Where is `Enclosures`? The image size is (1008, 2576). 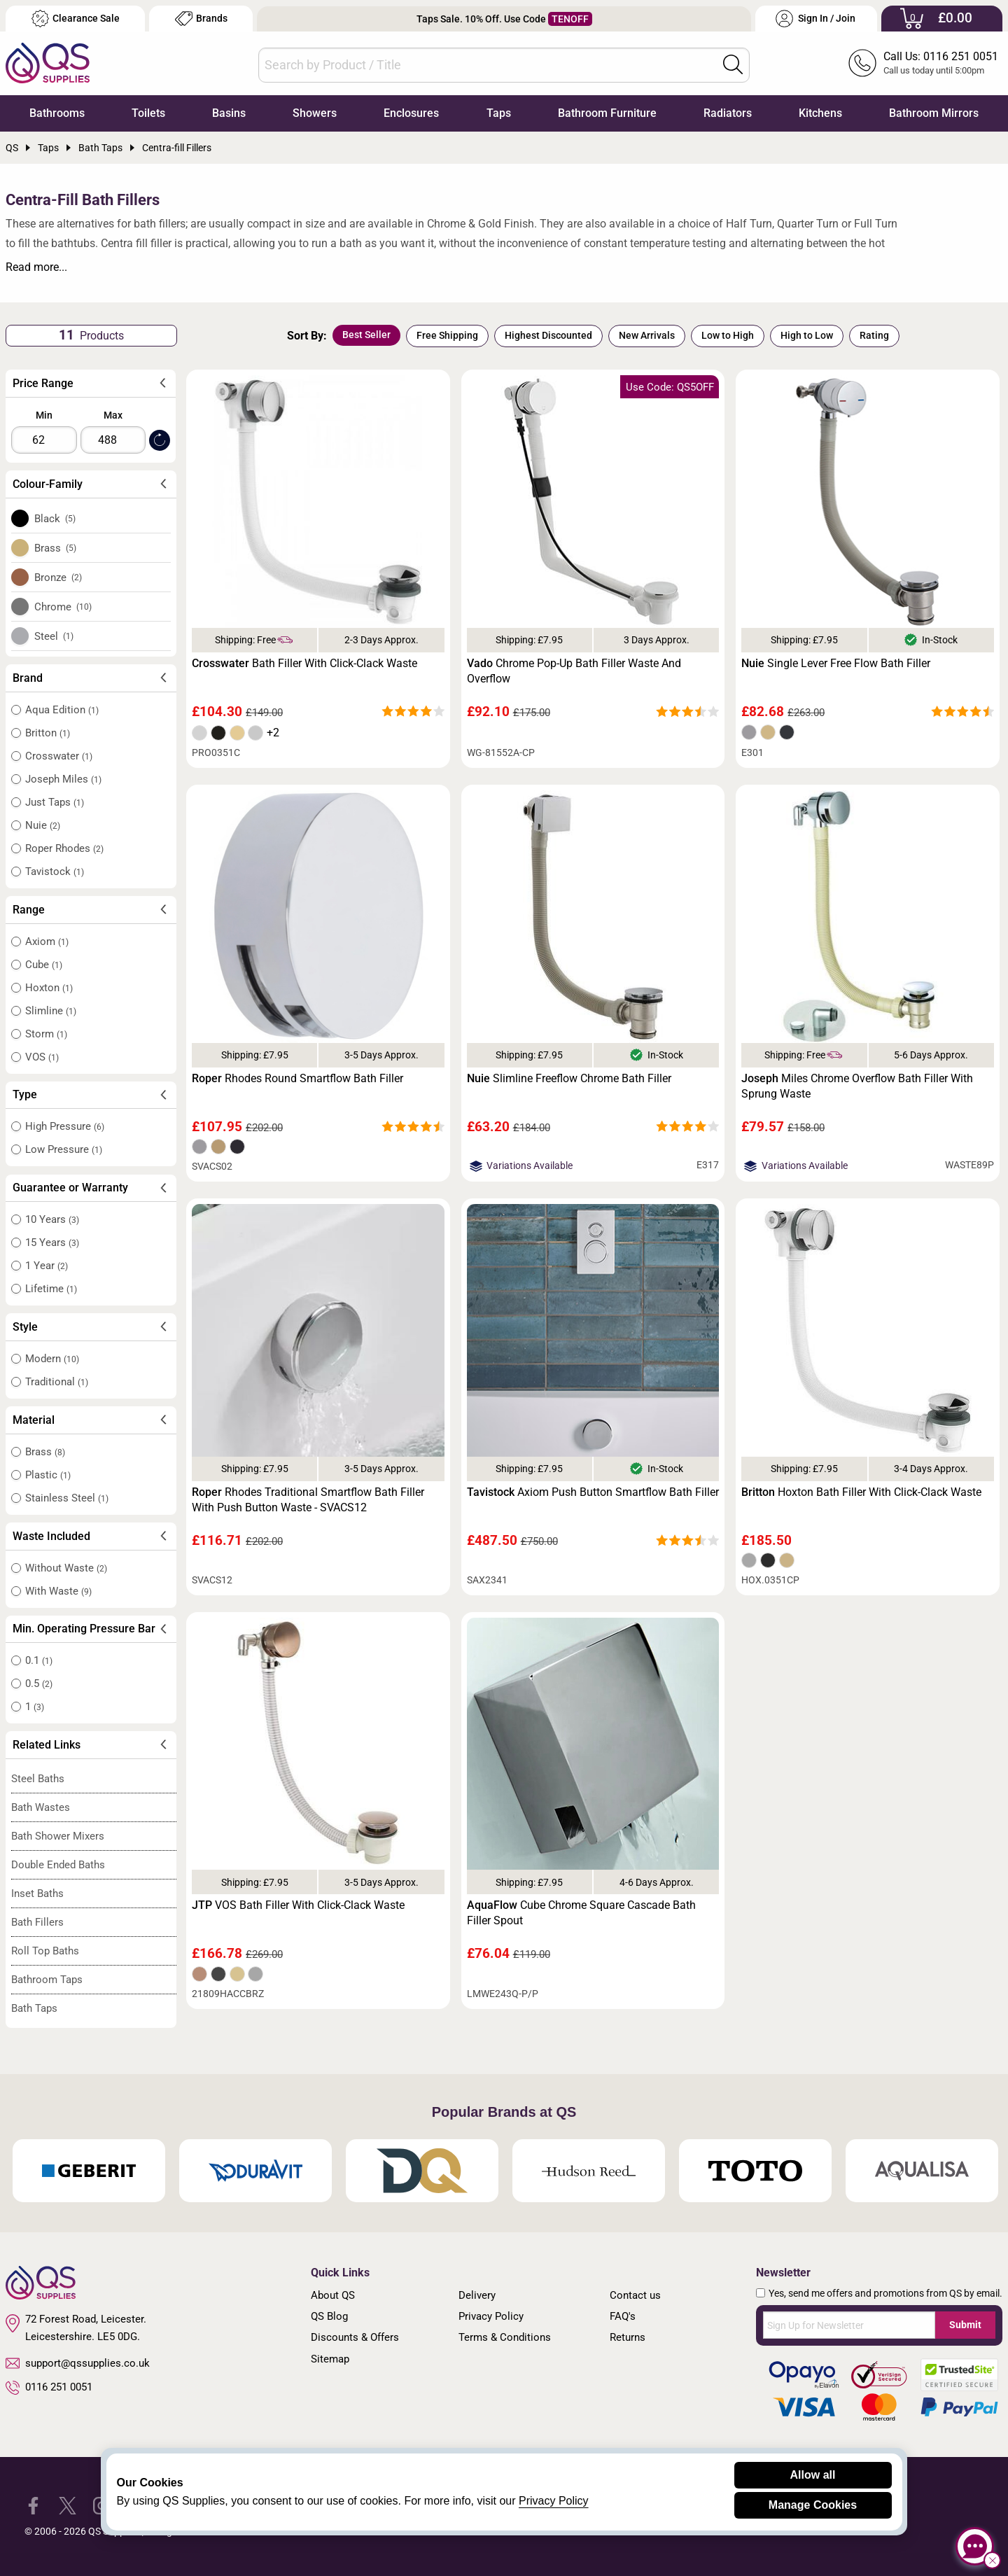 Enclosures is located at coordinates (411, 113).